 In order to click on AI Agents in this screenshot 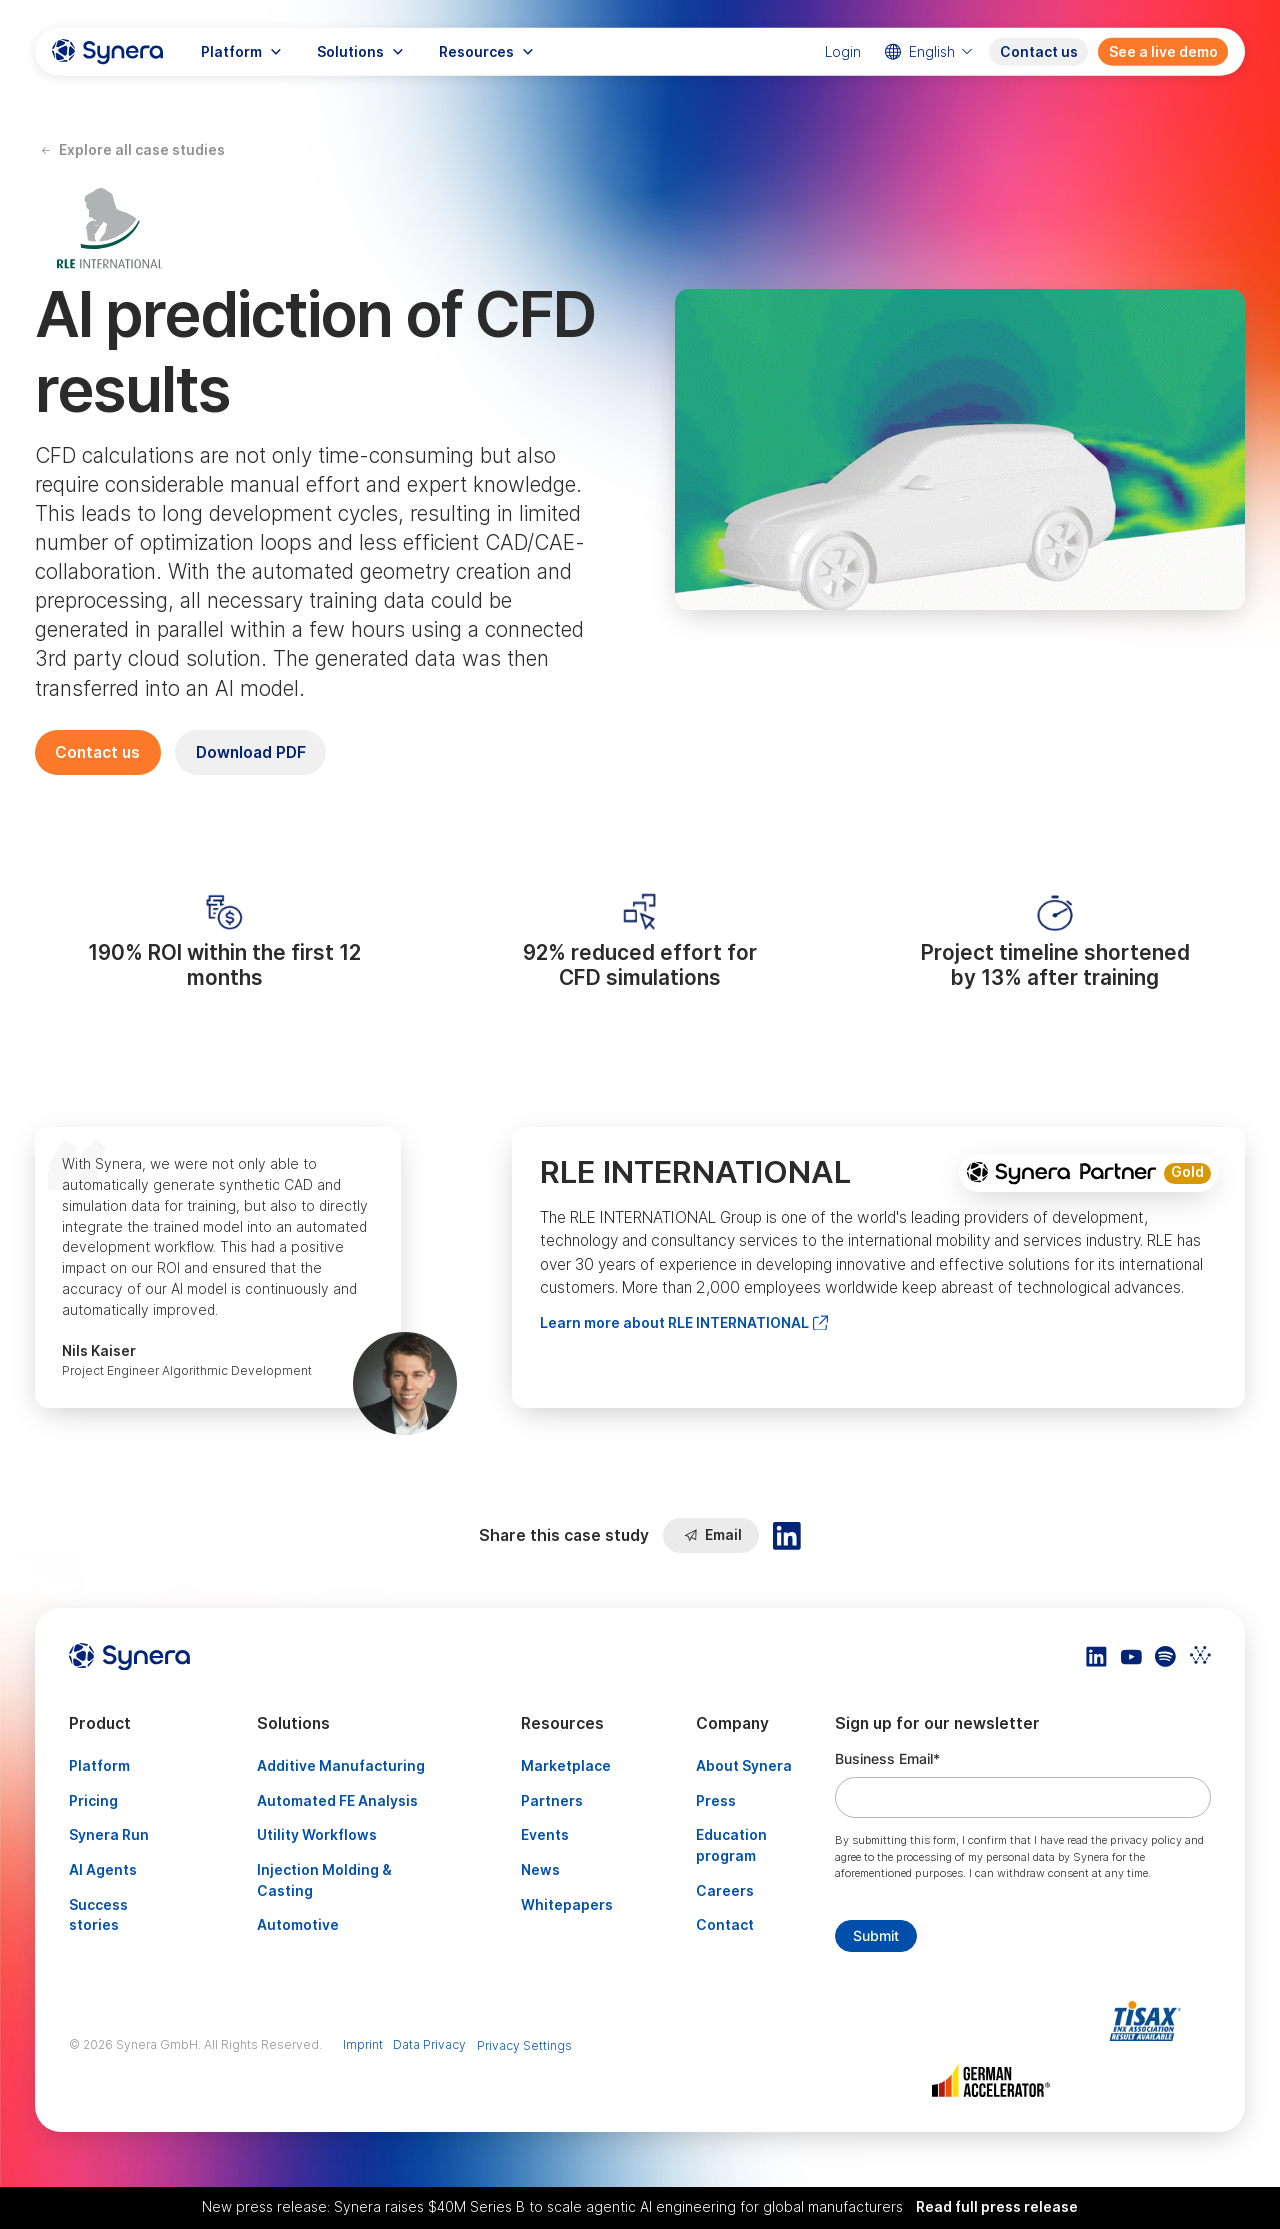, I will do `click(103, 1870)`.